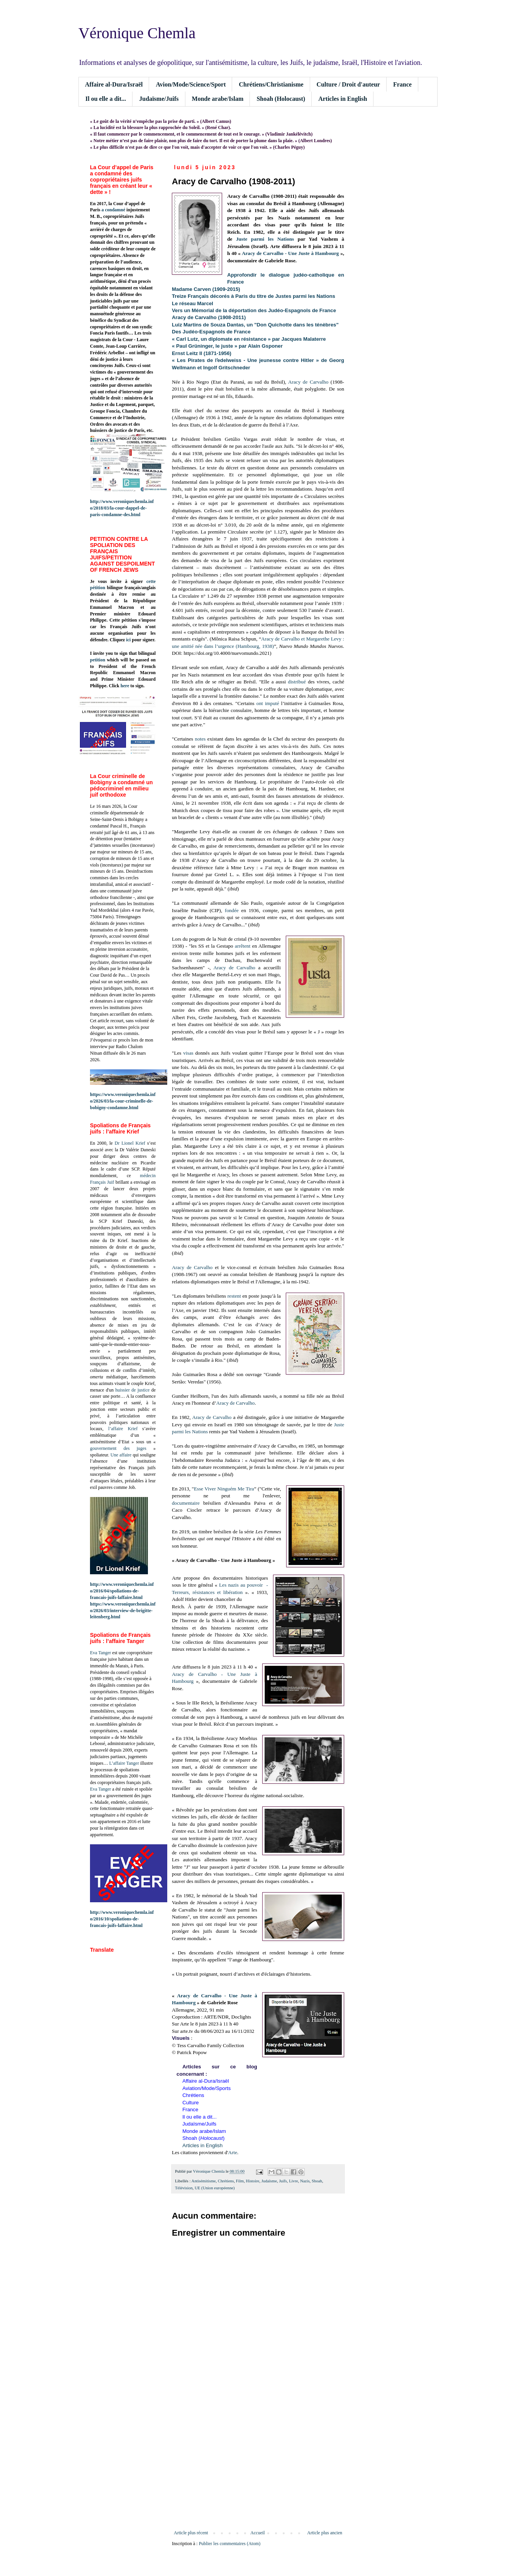 The image size is (516, 2576). I want to click on Juste parmi les Nations, so click(265, 239).